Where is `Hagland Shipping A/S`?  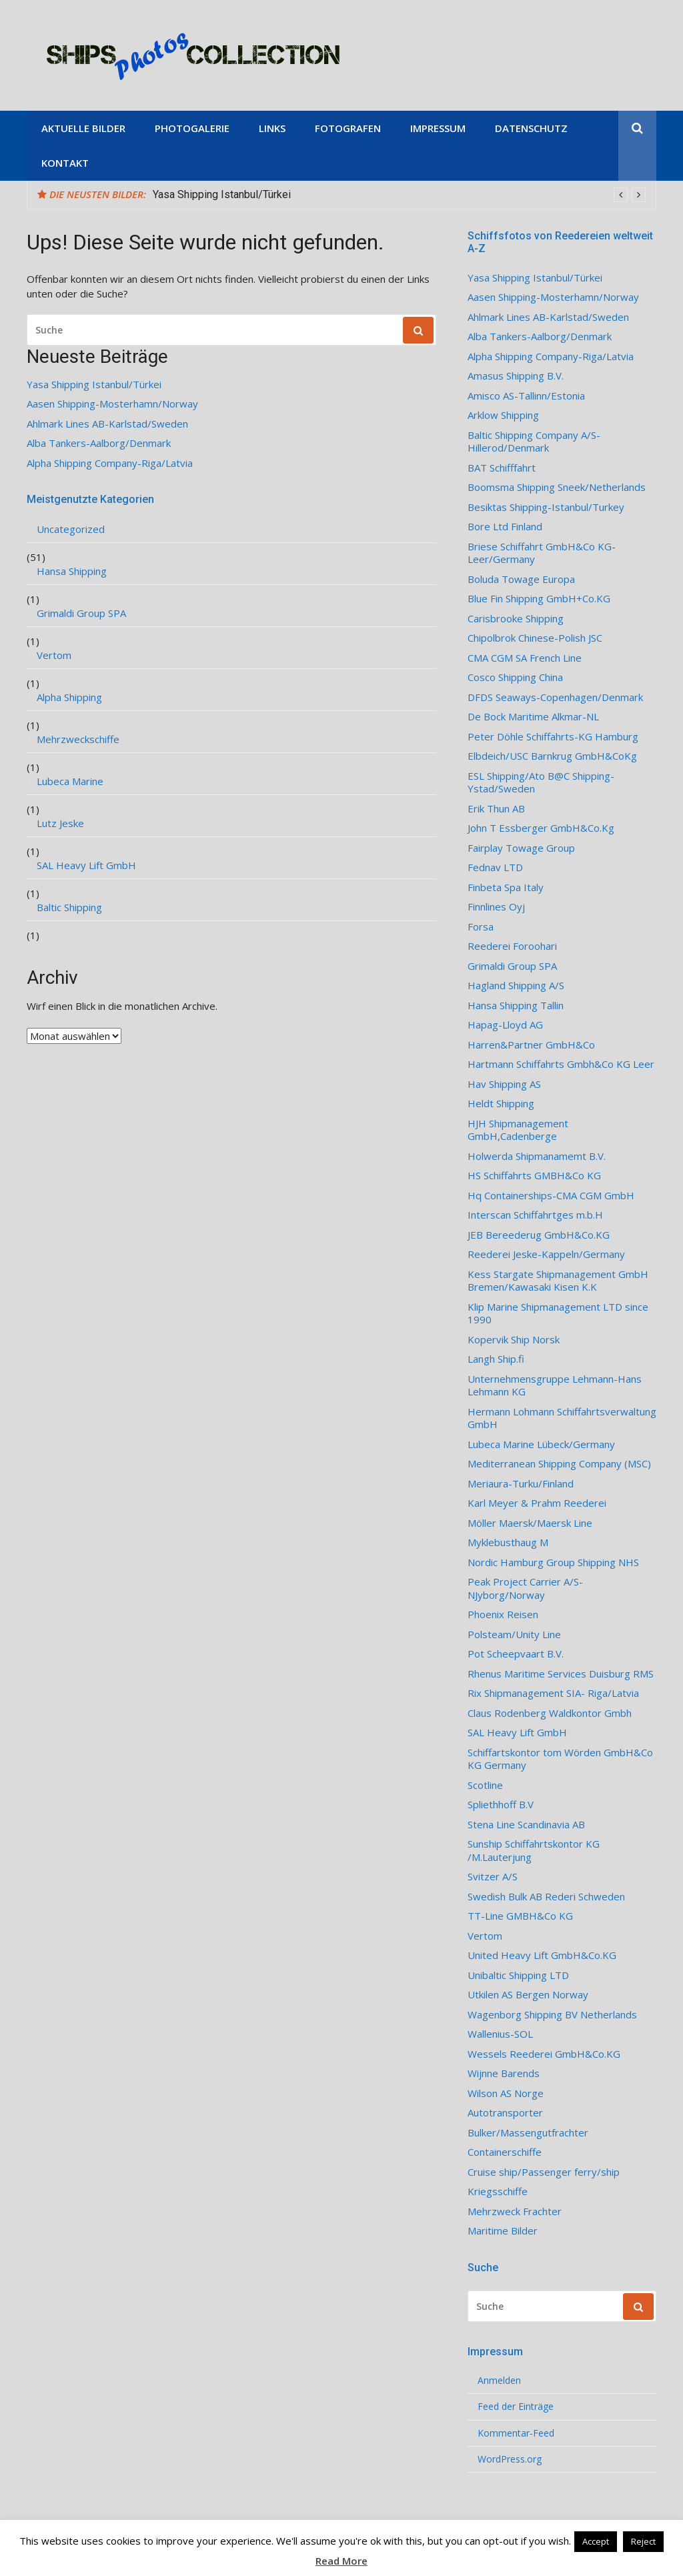
Hagland Shipping A/S is located at coordinates (516, 985).